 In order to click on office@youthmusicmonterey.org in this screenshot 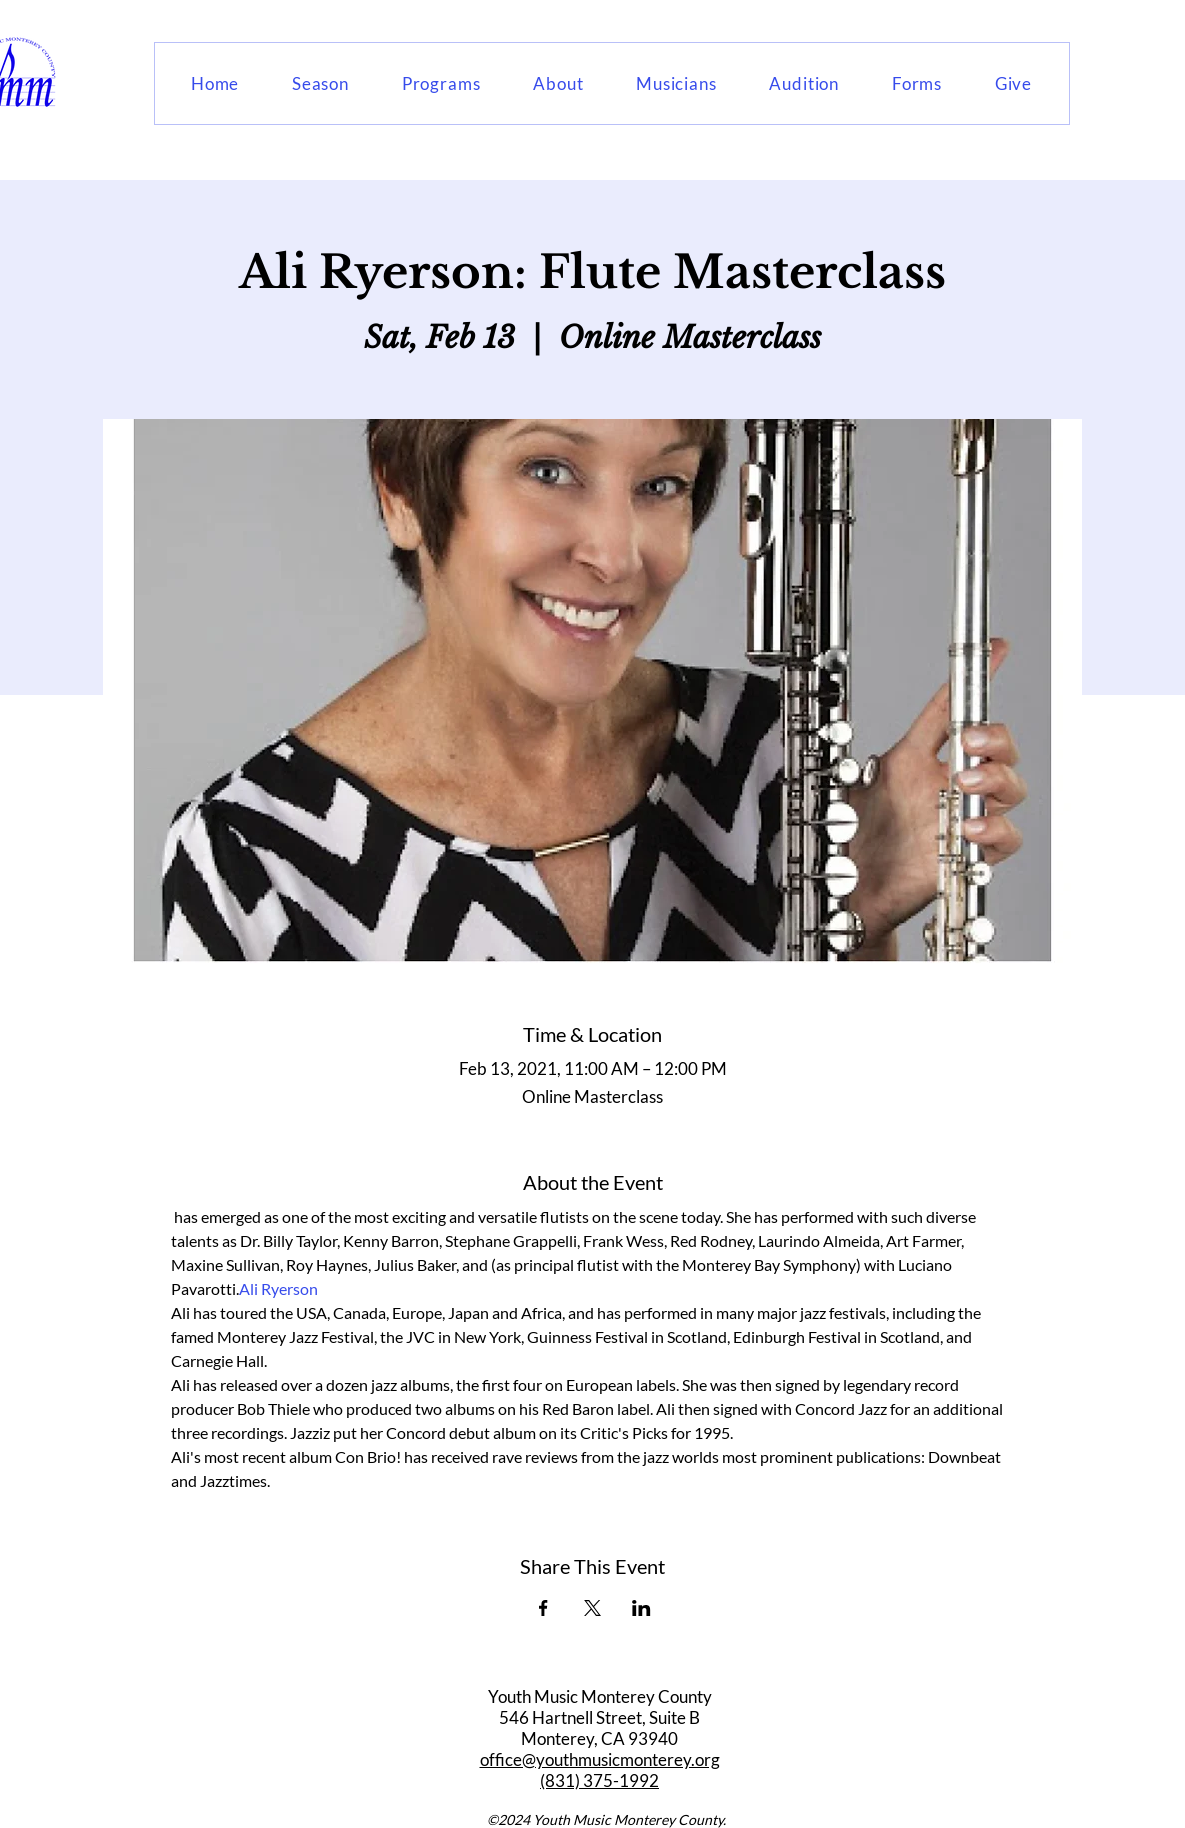, I will do `click(600, 1759)`.